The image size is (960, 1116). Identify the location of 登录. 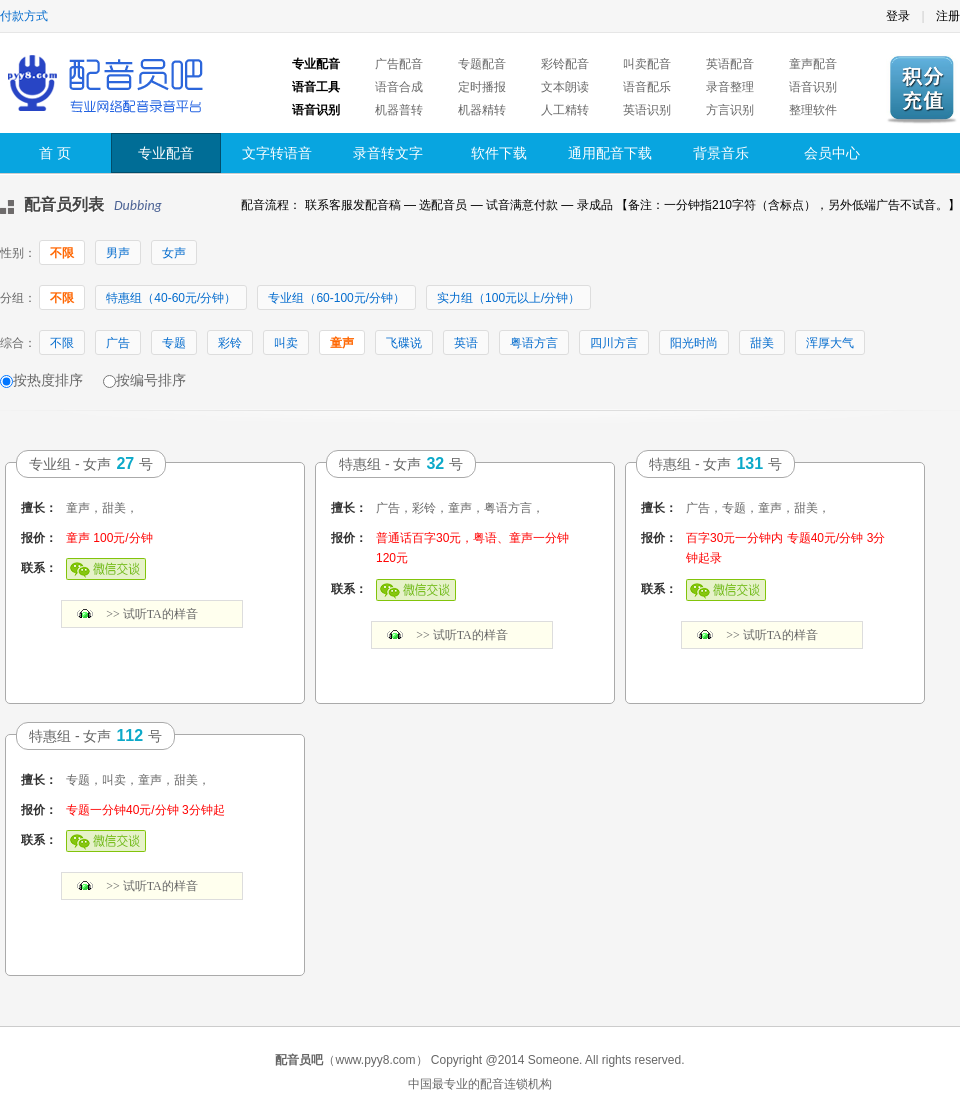
(898, 16).